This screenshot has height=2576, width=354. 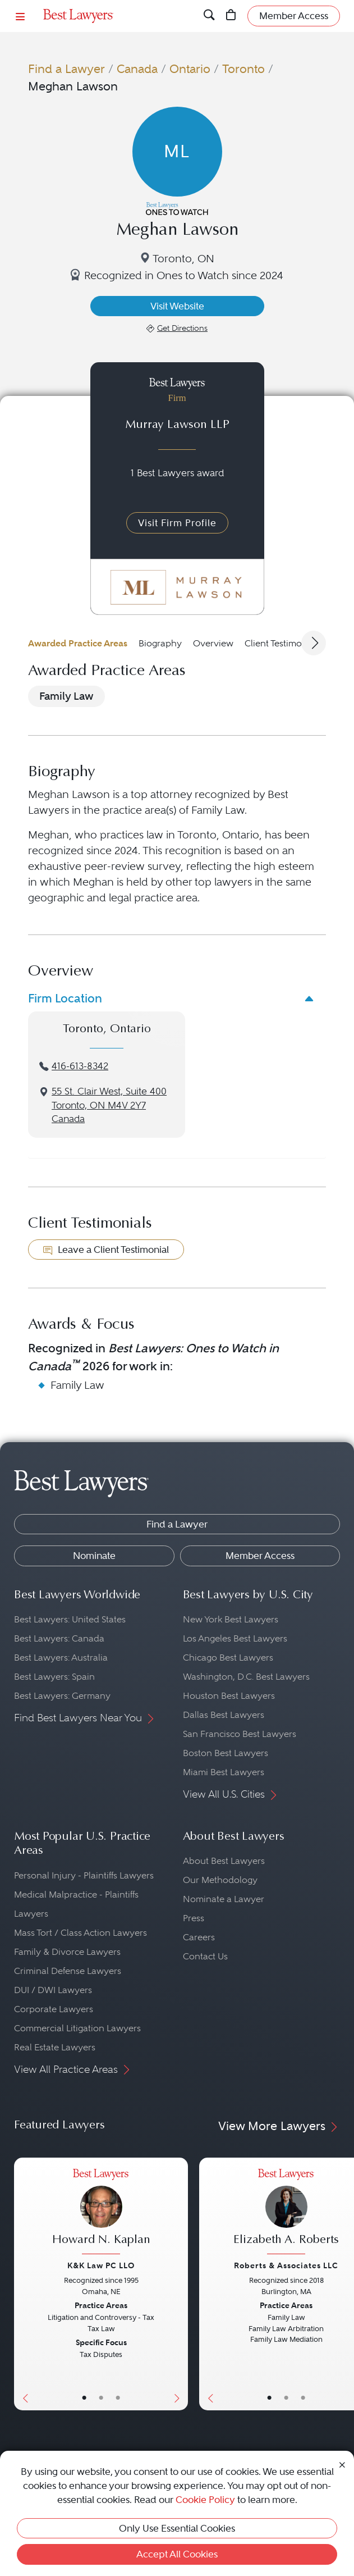 What do you see at coordinates (54, 2047) in the screenshot?
I see `Real Estate Lawyers` at bounding box center [54, 2047].